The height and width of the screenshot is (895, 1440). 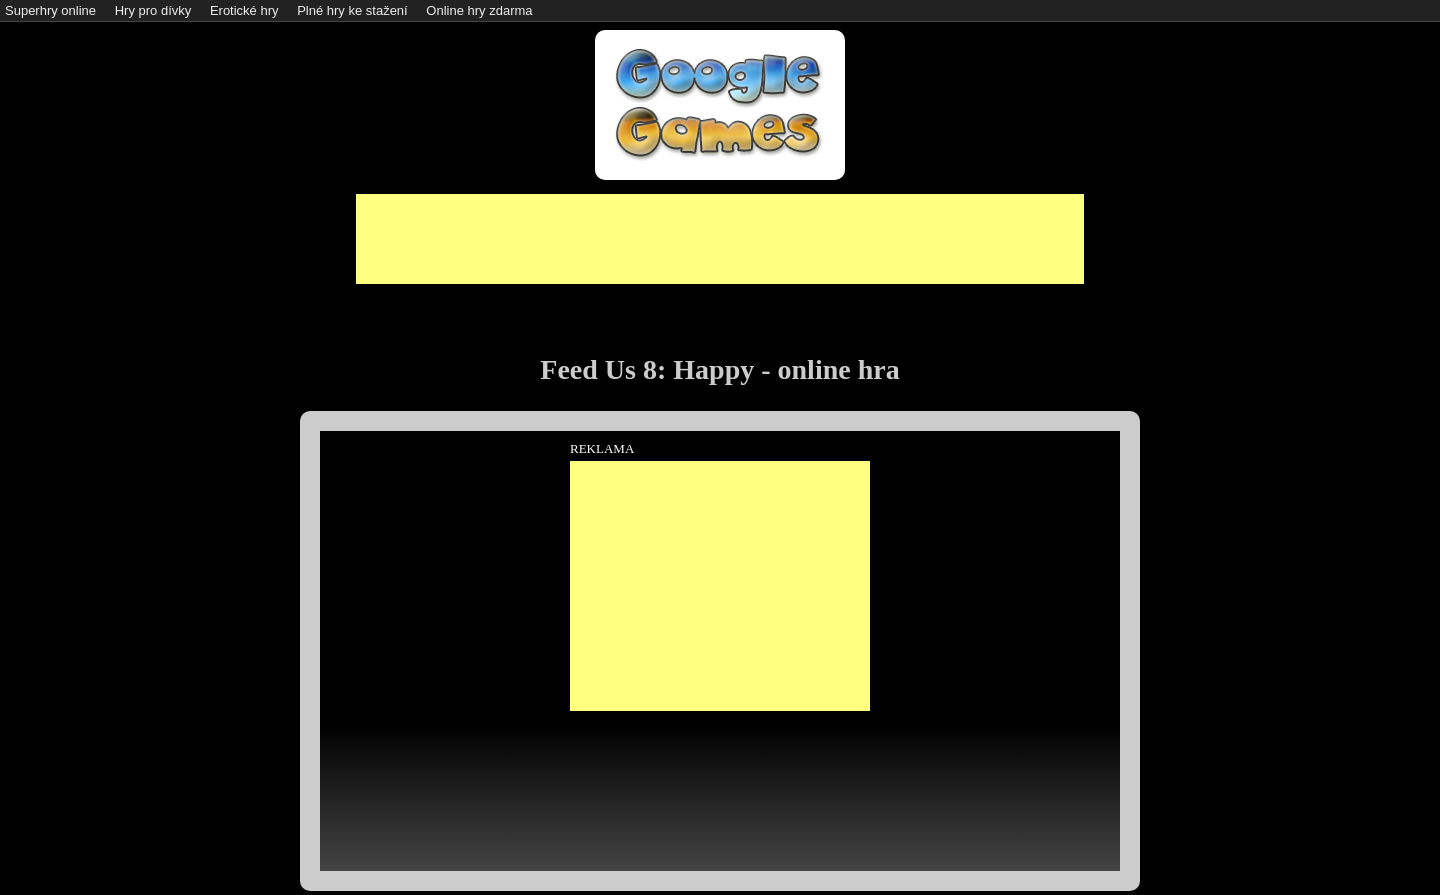 What do you see at coordinates (479, 10) in the screenshot?
I see `Online hry zdarma` at bounding box center [479, 10].